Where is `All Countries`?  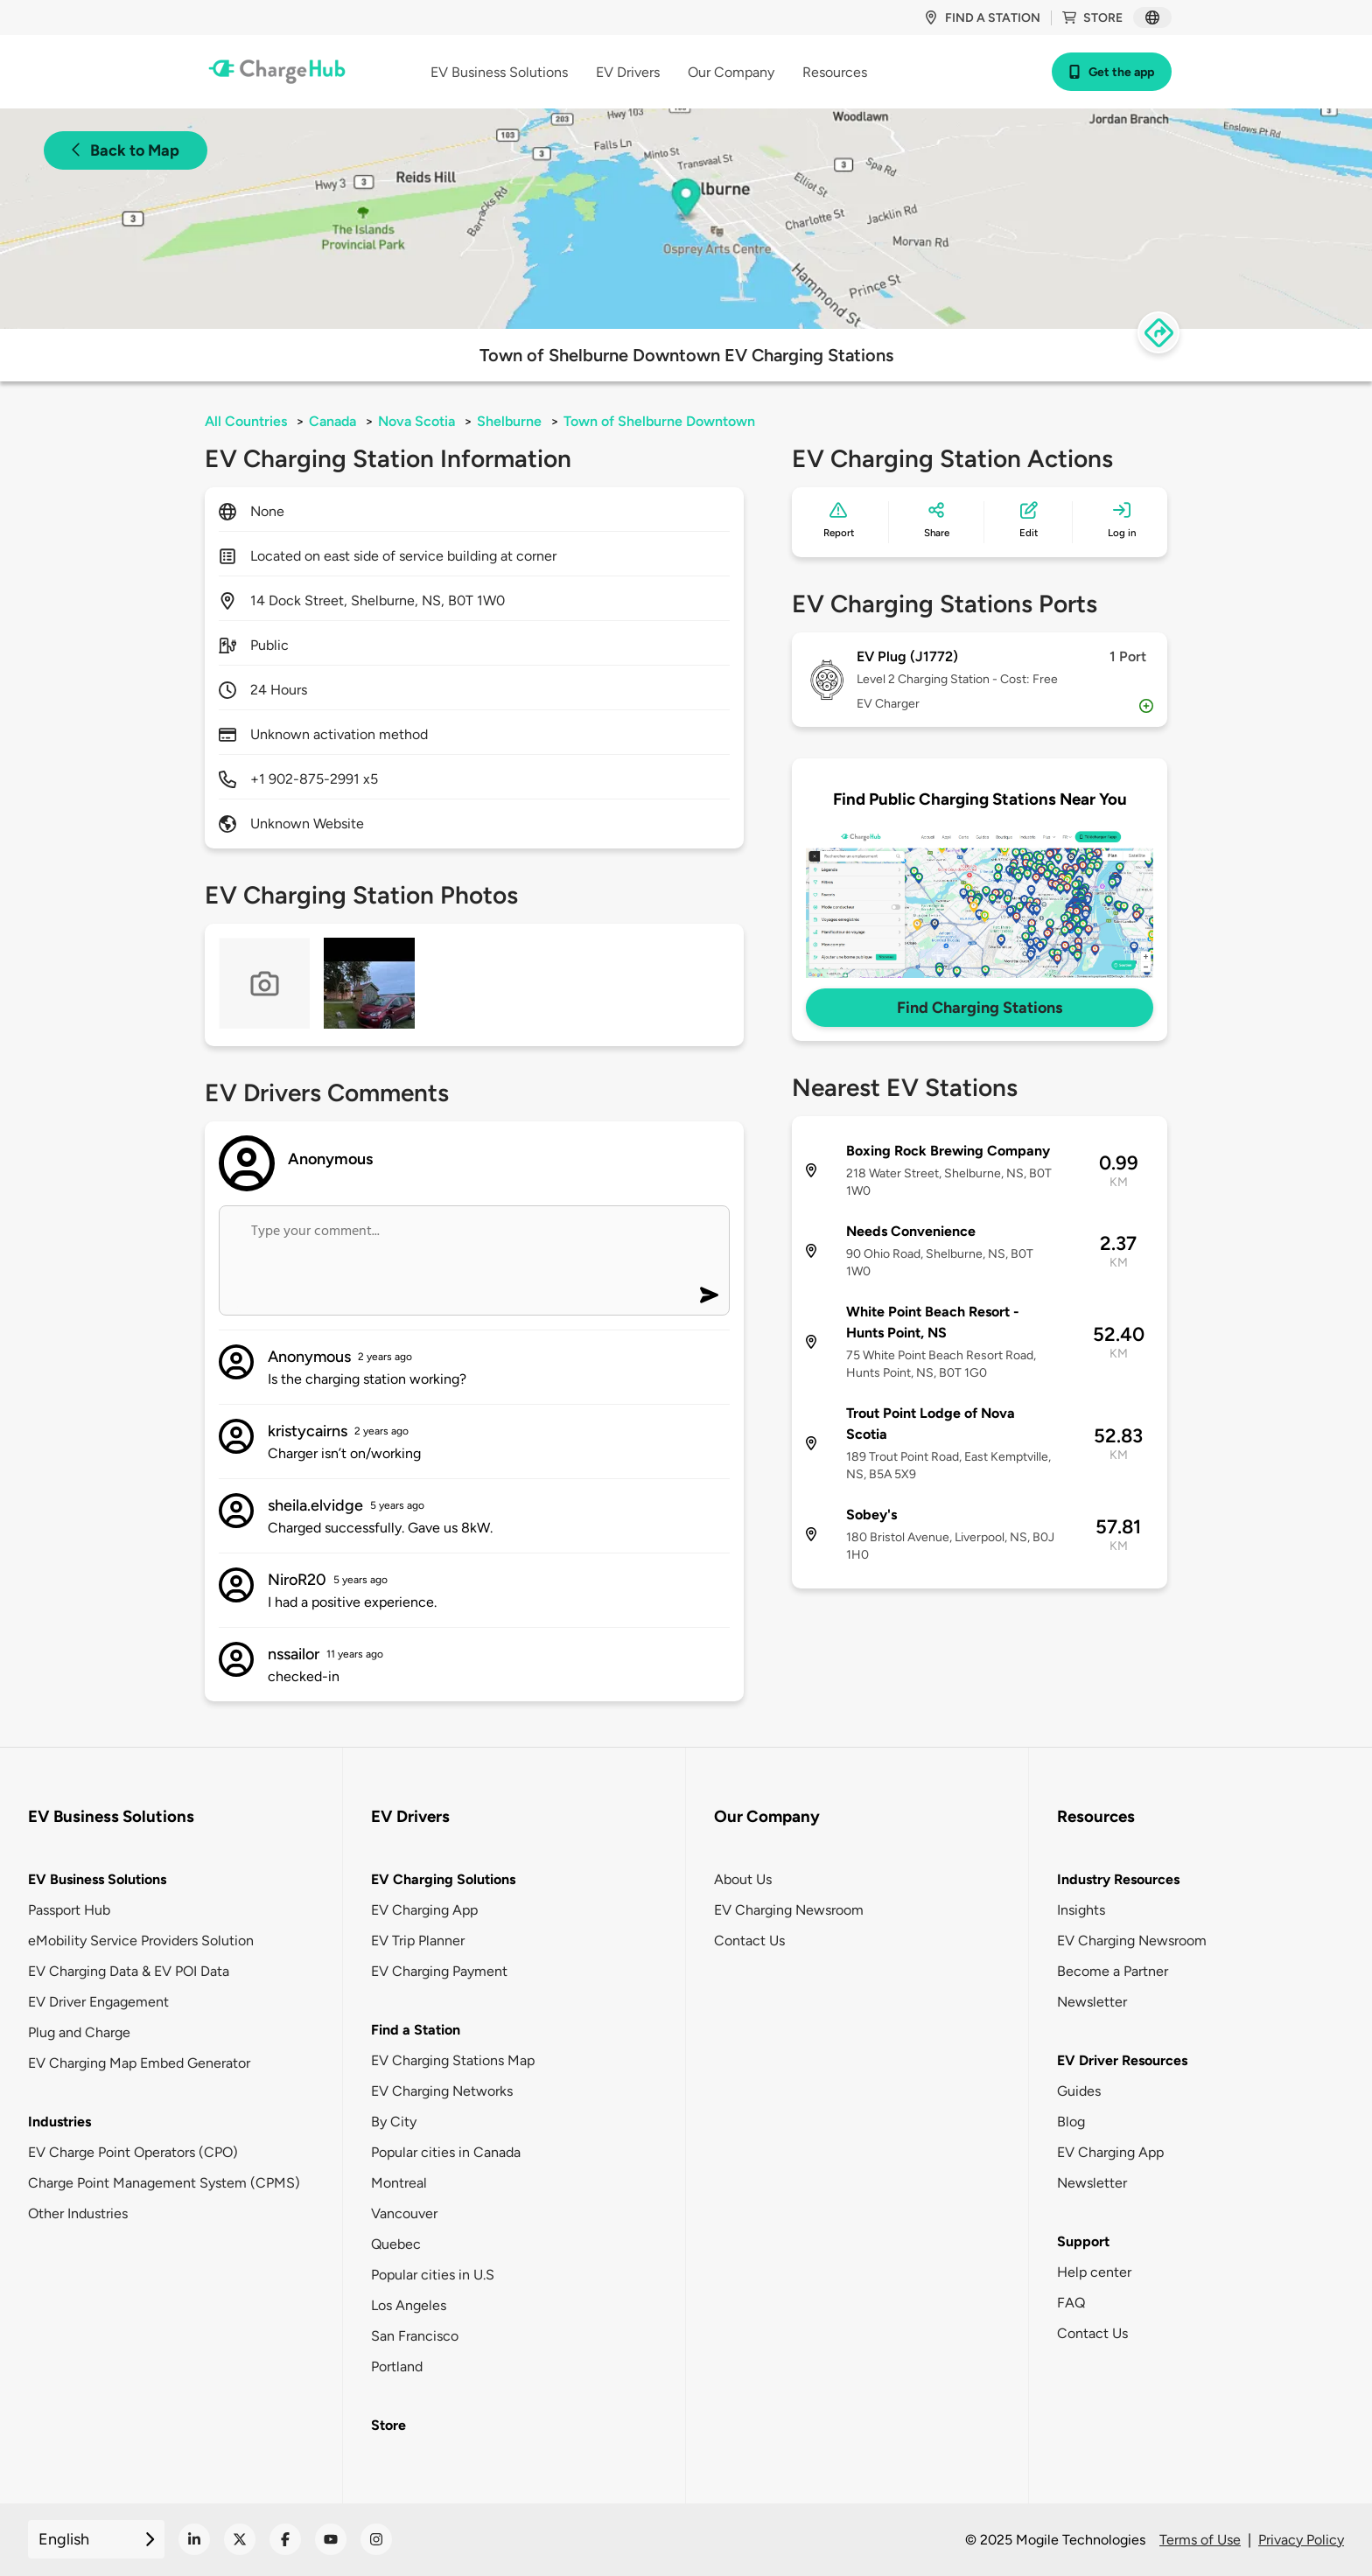
All Countries is located at coordinates (246, 421).